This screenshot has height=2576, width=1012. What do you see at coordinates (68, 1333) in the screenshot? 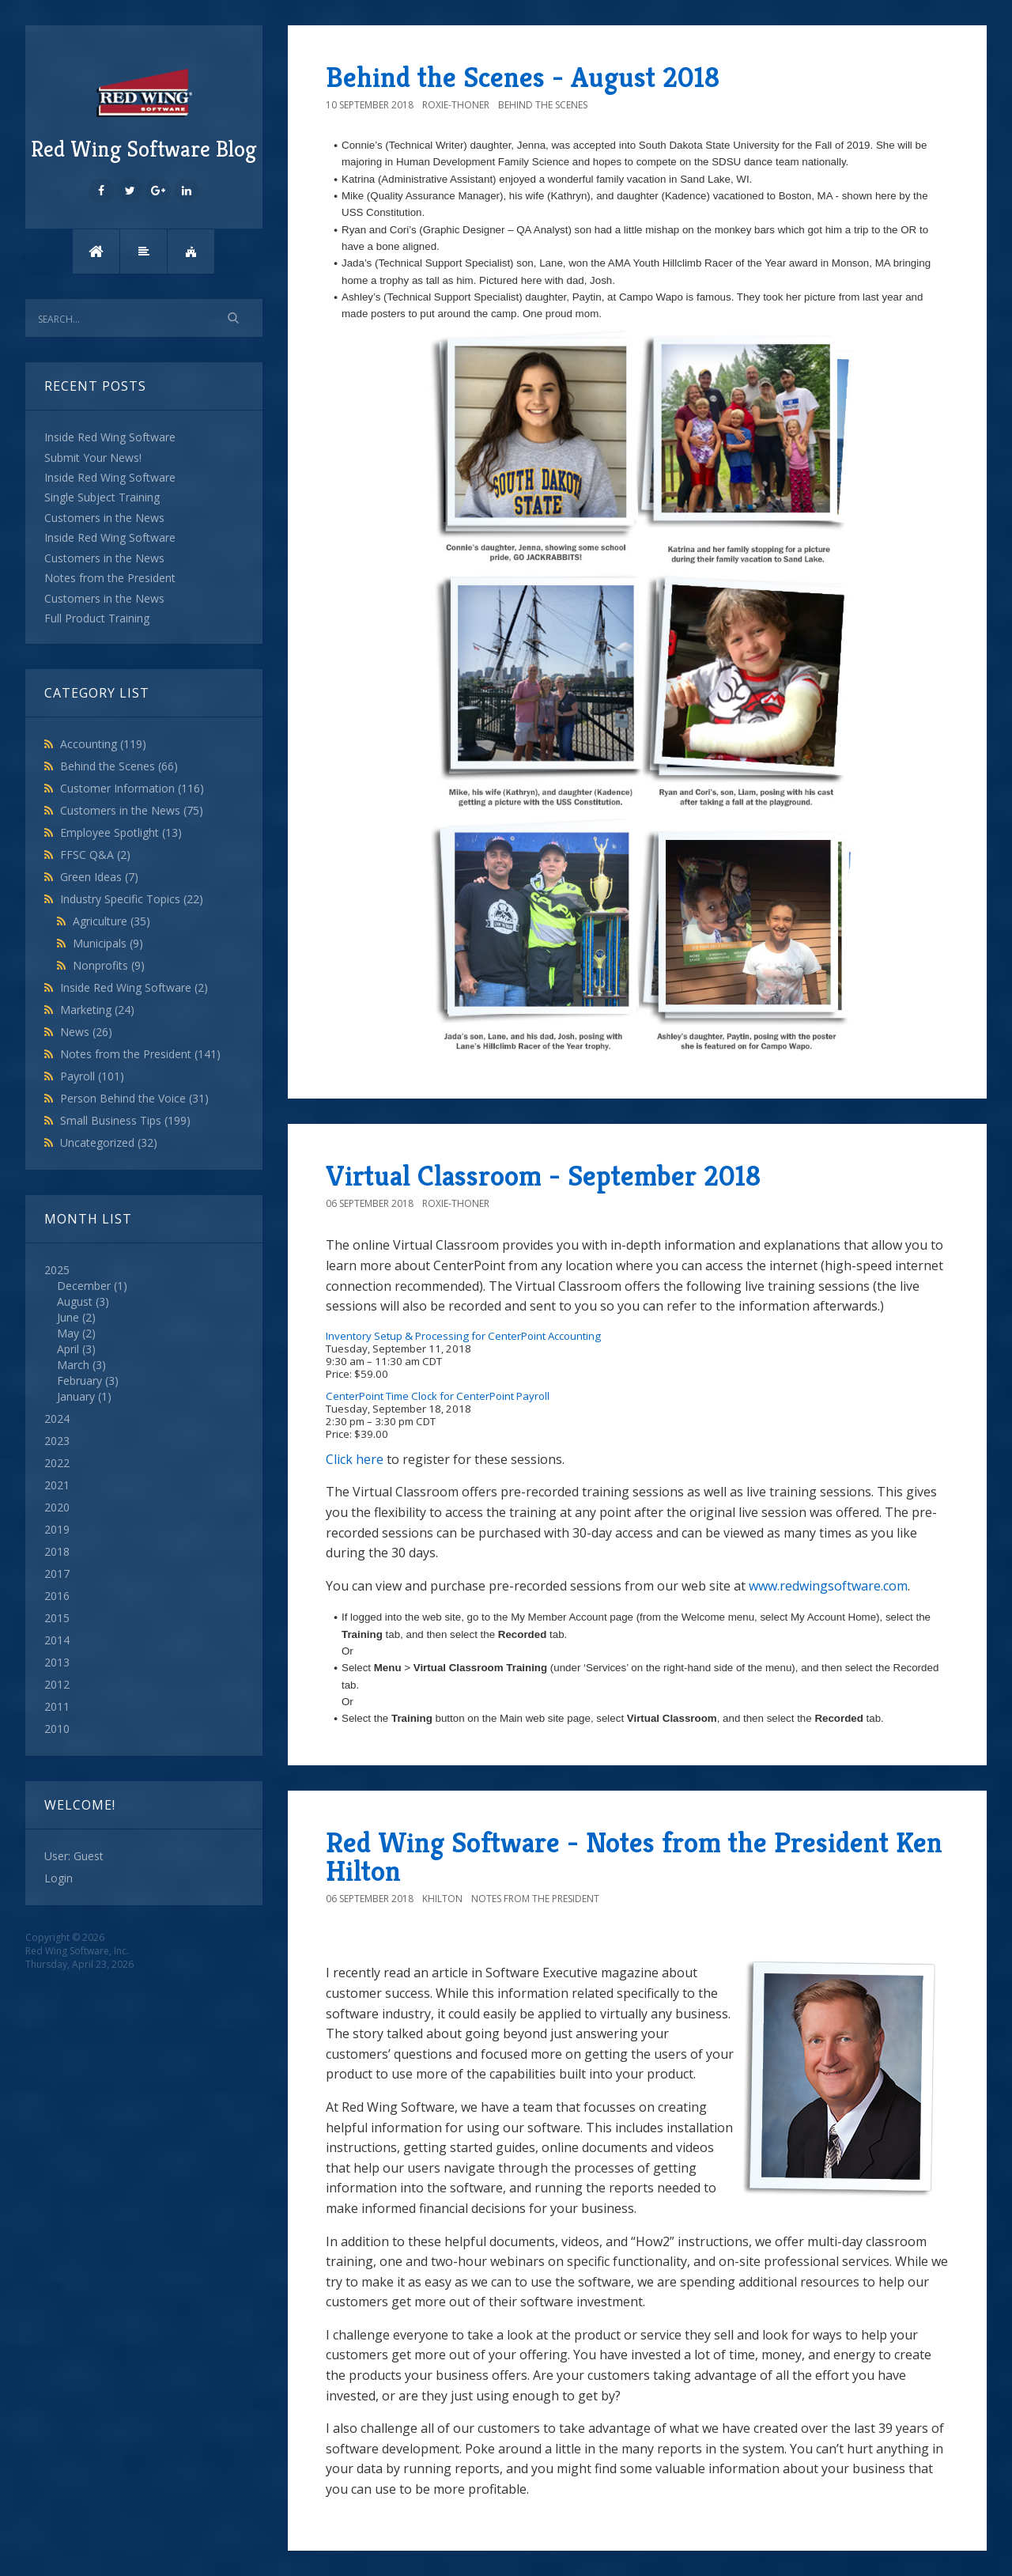
I see `May` at bounding box center [68, 1333].